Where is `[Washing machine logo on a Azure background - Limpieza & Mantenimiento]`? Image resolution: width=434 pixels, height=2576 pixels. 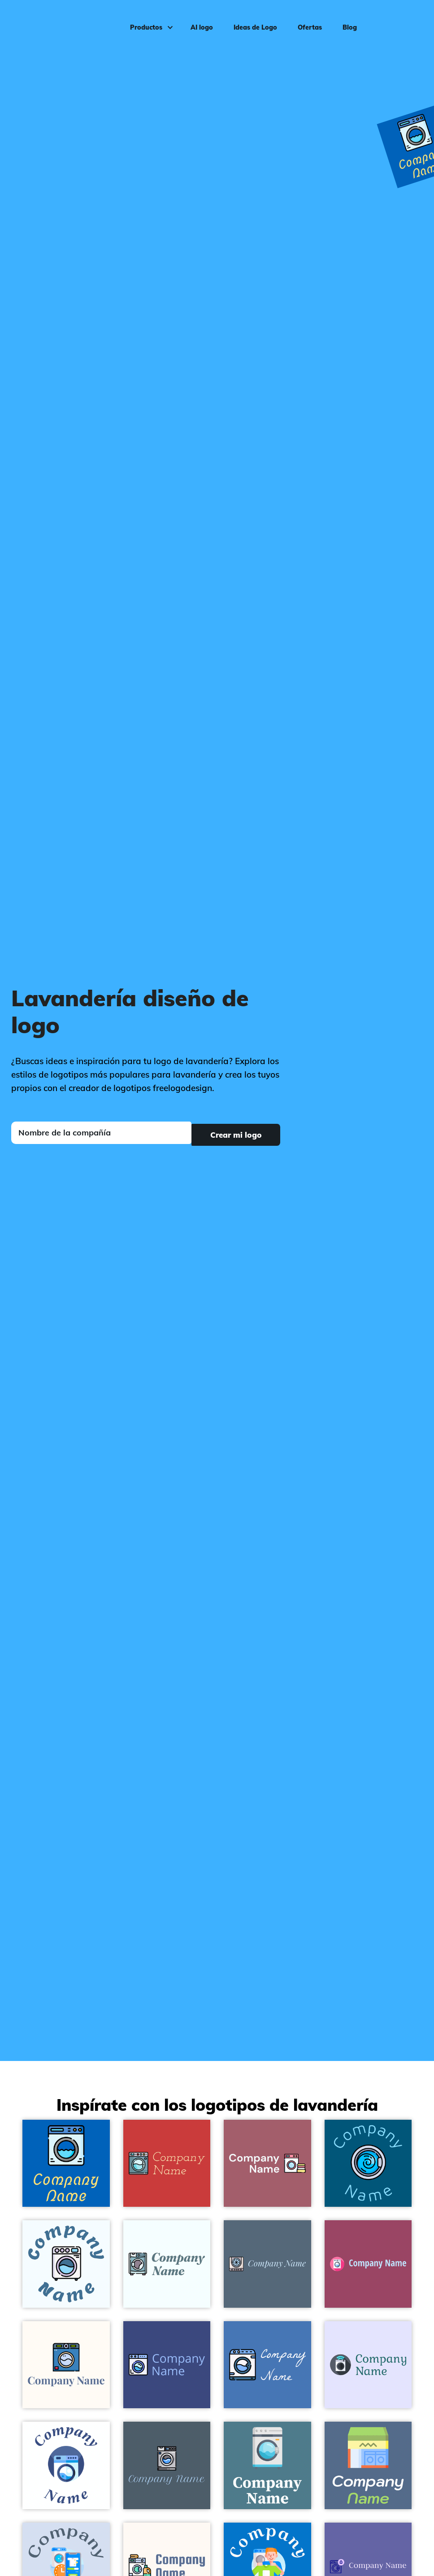 [Washing machine logo on a Azure background - Limpieza & Mantenimiento] is located at coordinates (167, 2264).